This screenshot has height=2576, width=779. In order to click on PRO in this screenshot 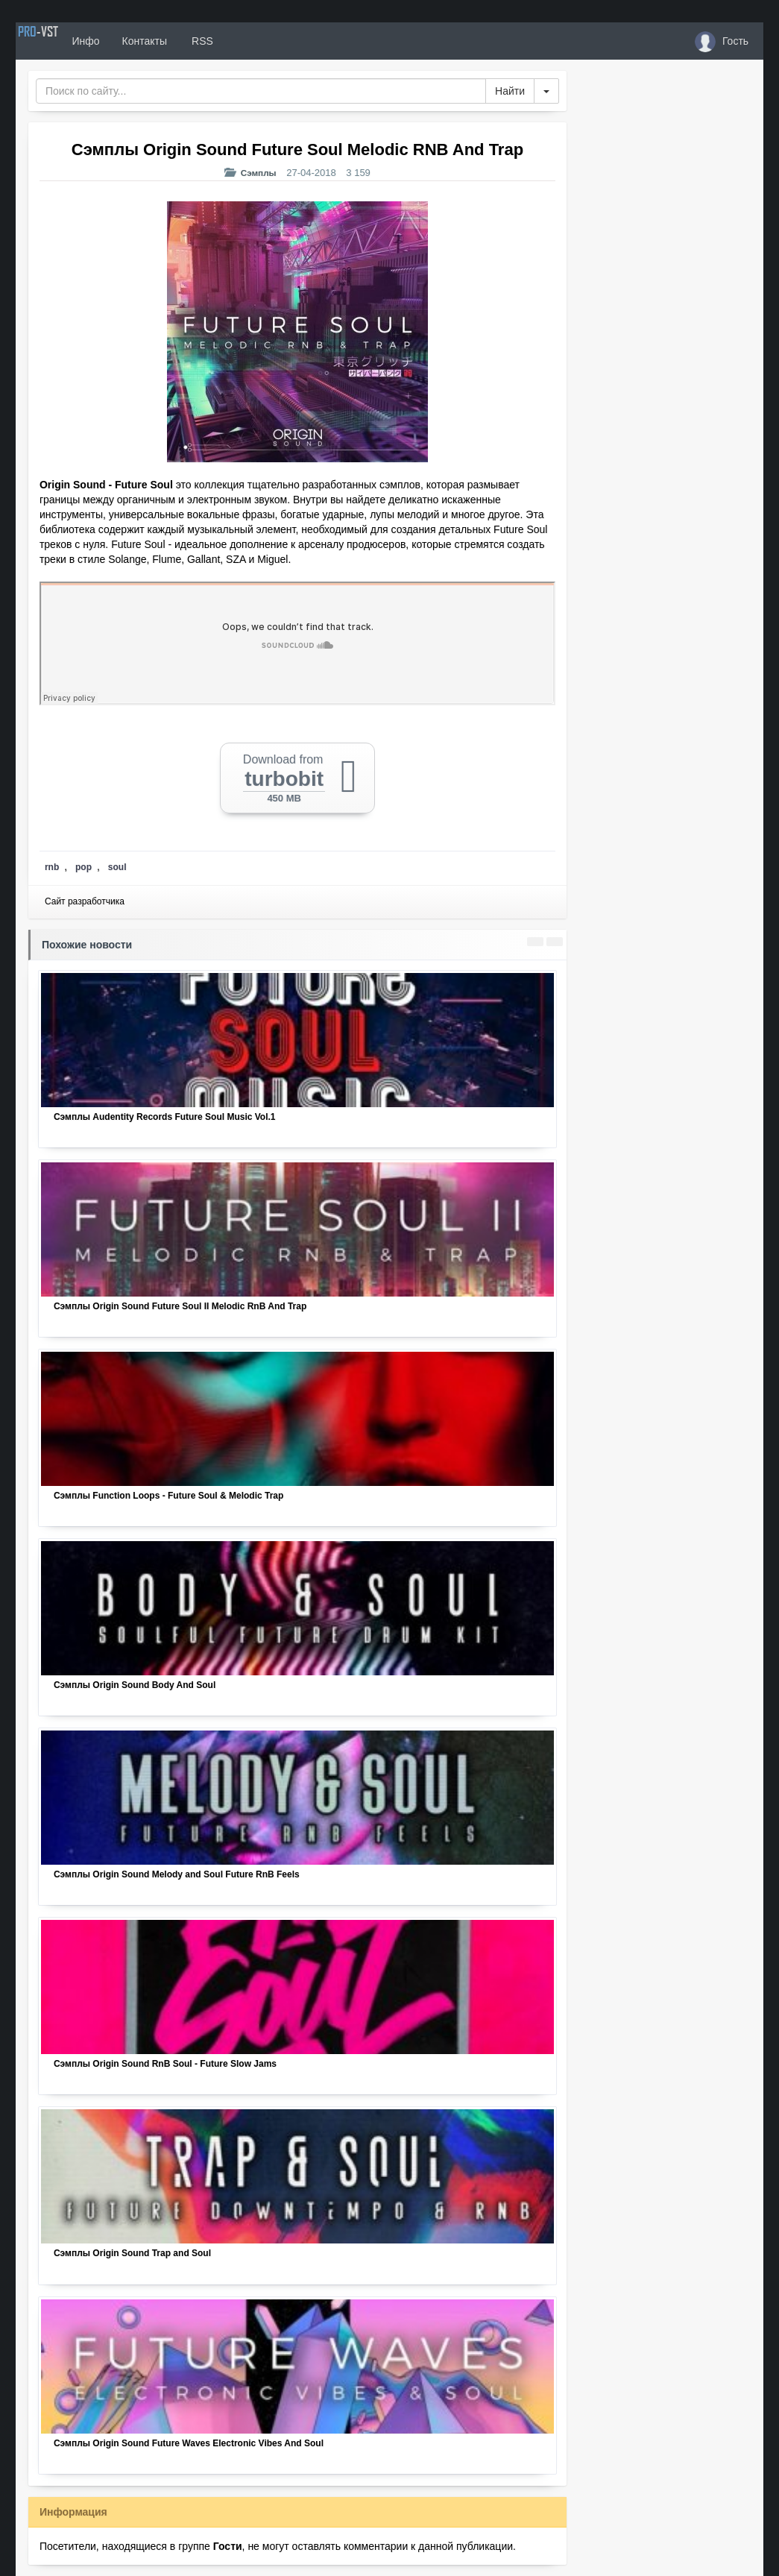, I will do `click(60, 41)`.